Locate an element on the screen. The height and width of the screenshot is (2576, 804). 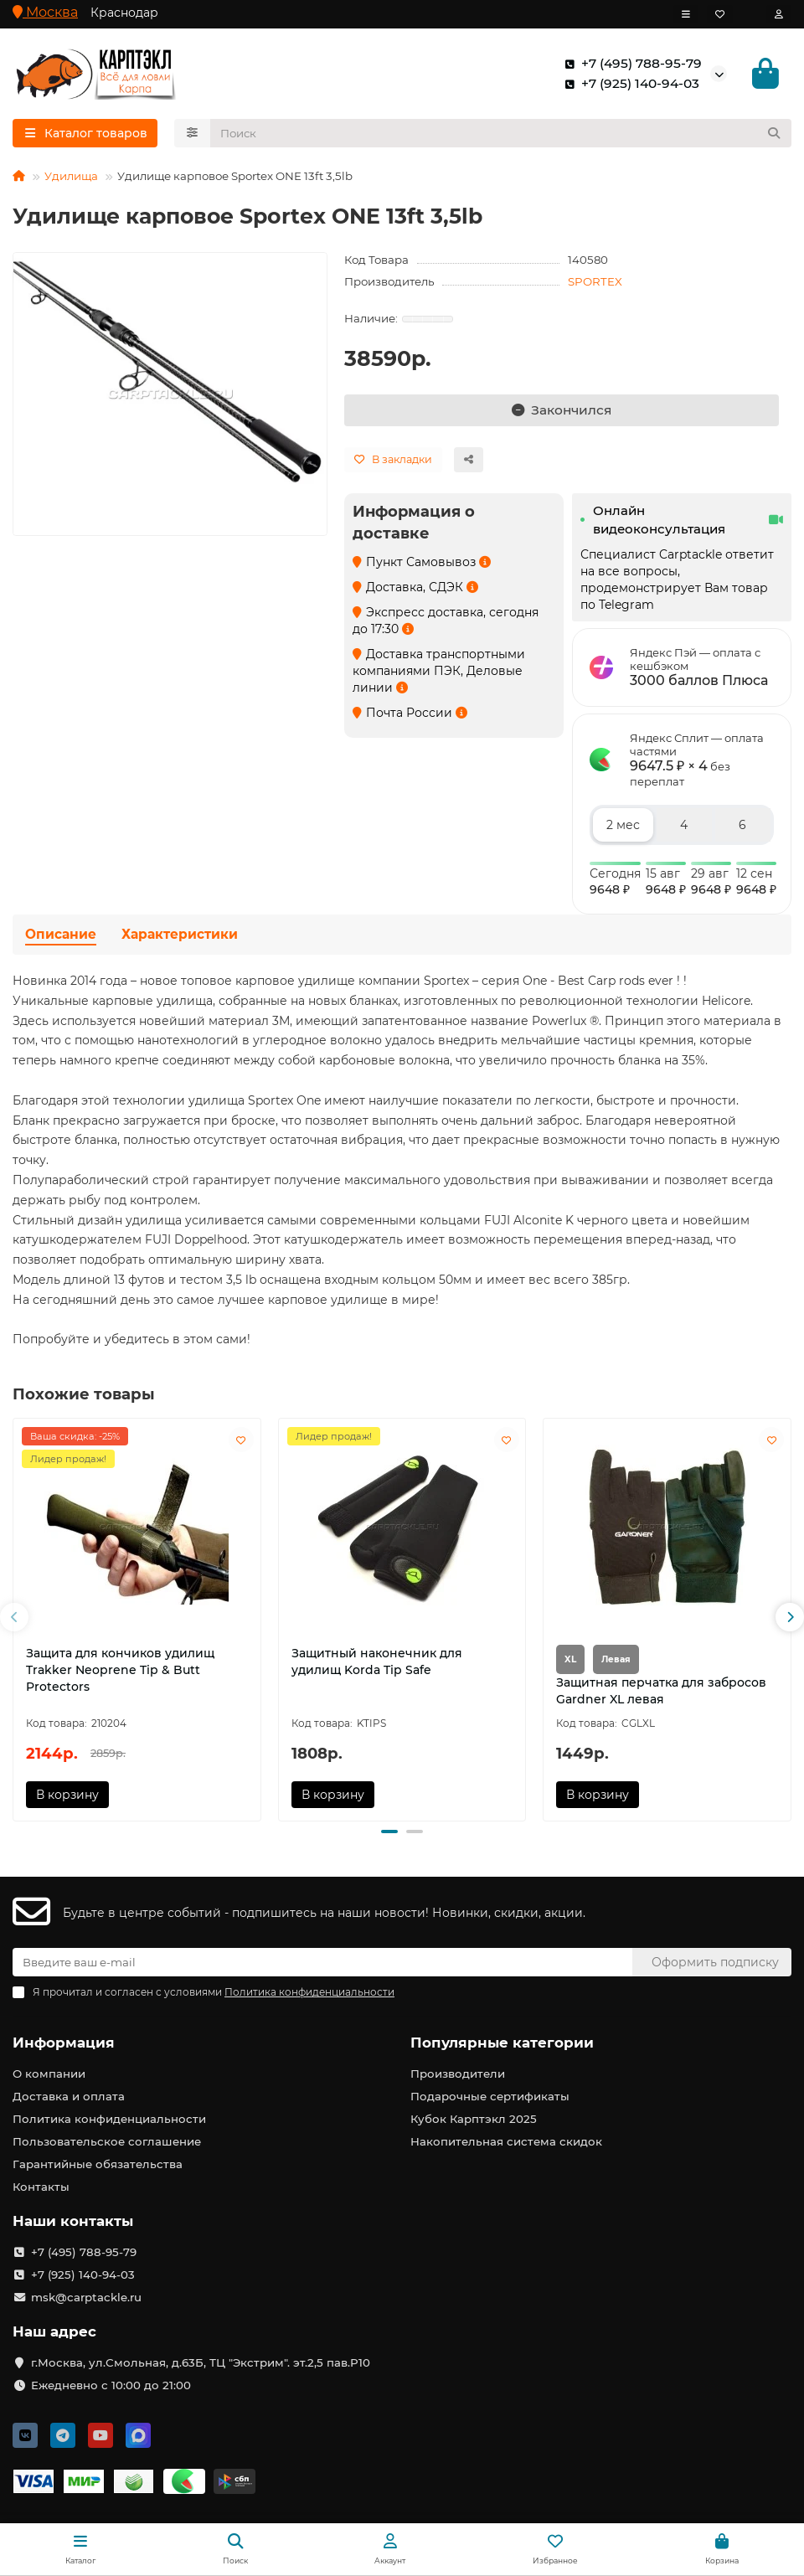
+7 (925) 140-94-03 is located at coordinates (628, 84).